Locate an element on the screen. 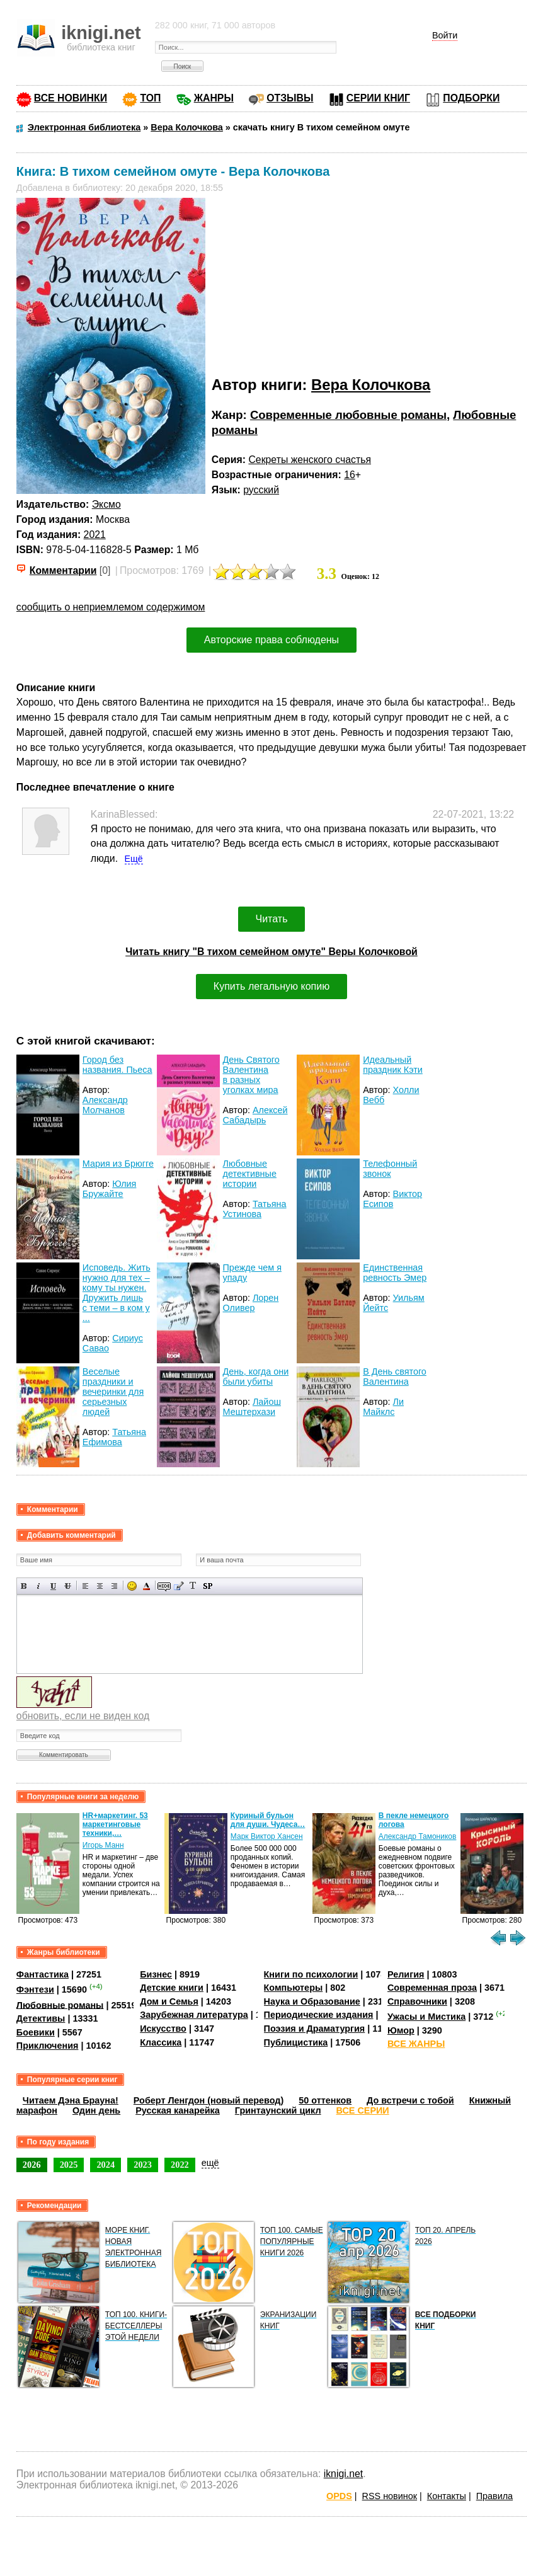 The height and width of the screenshot is (2576, 543). Подчеркнутый текст is located at coordinates (53, 1586).